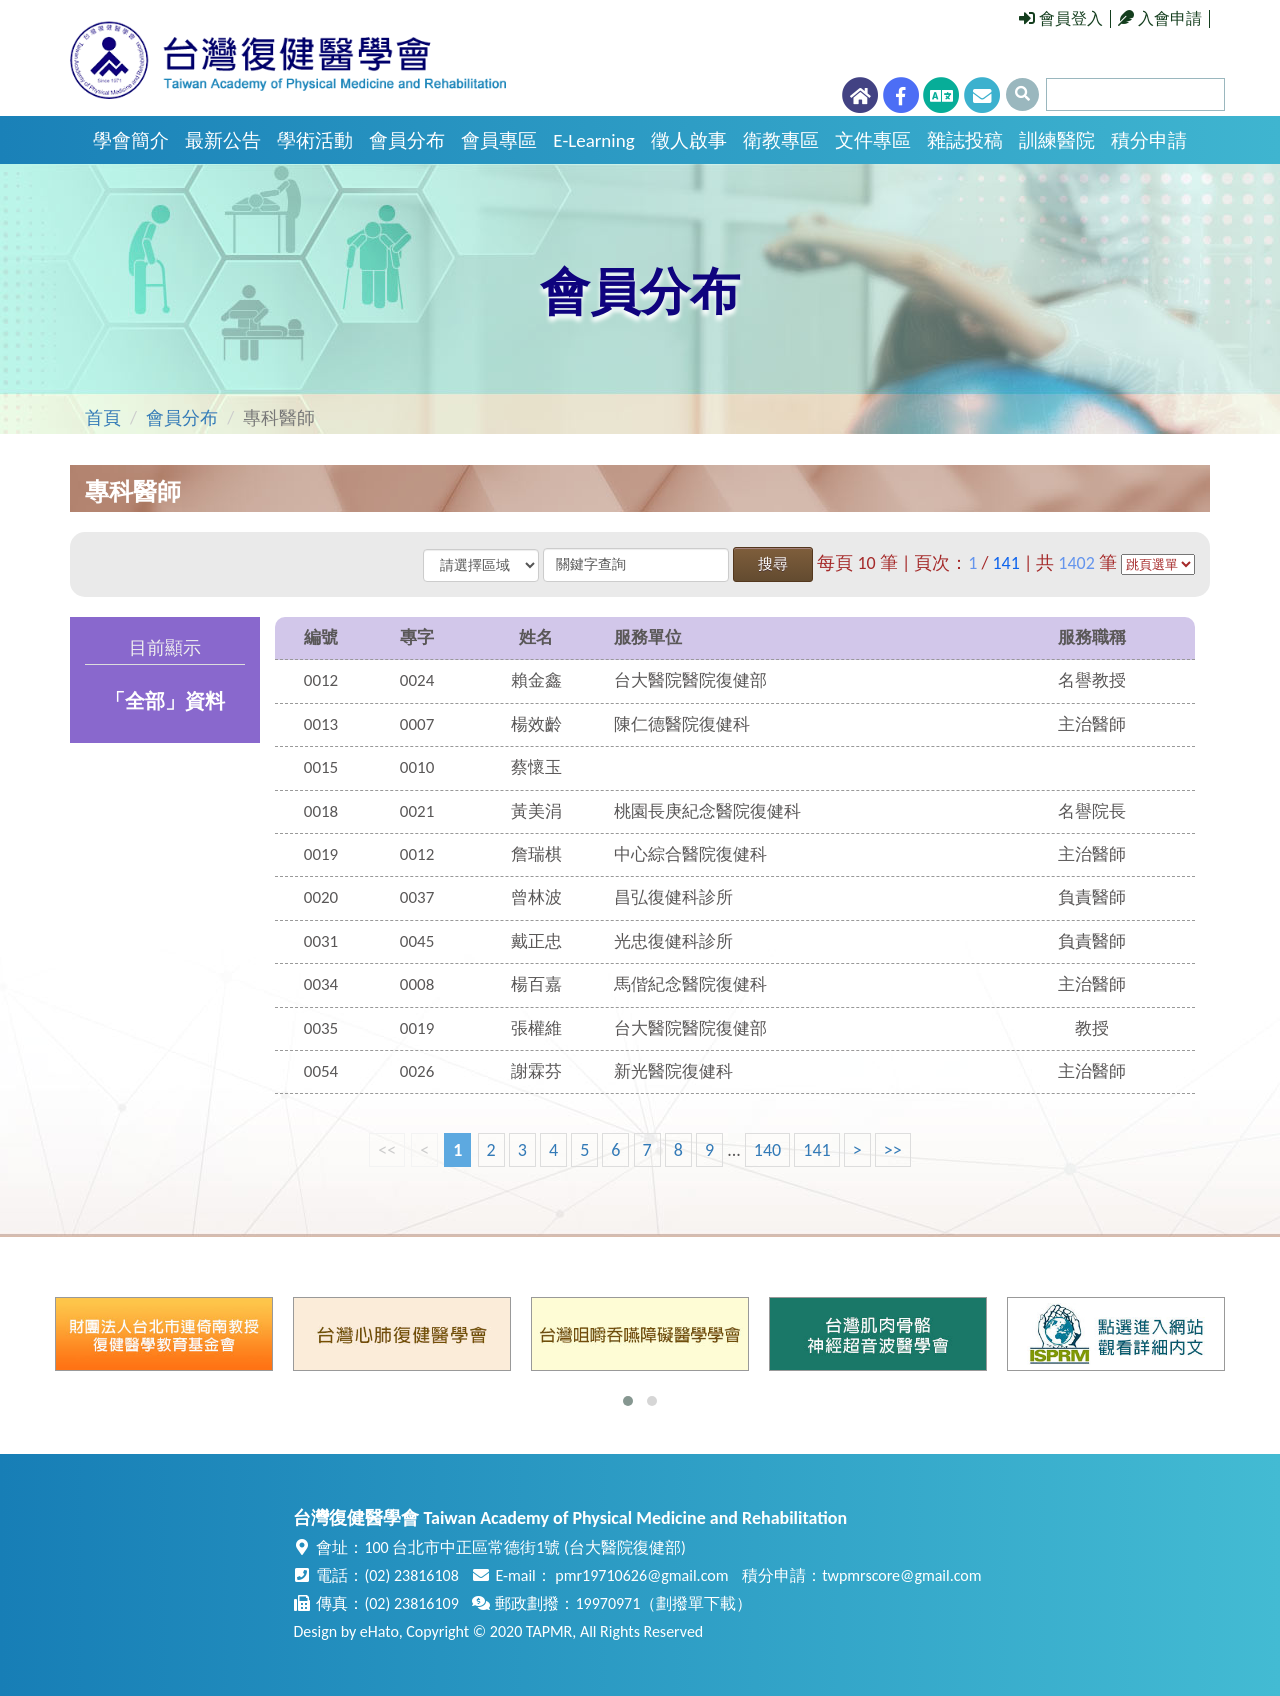  Describe the element at coordinates (1160, 18) in the screenshot. I see `入會申請` at that location.